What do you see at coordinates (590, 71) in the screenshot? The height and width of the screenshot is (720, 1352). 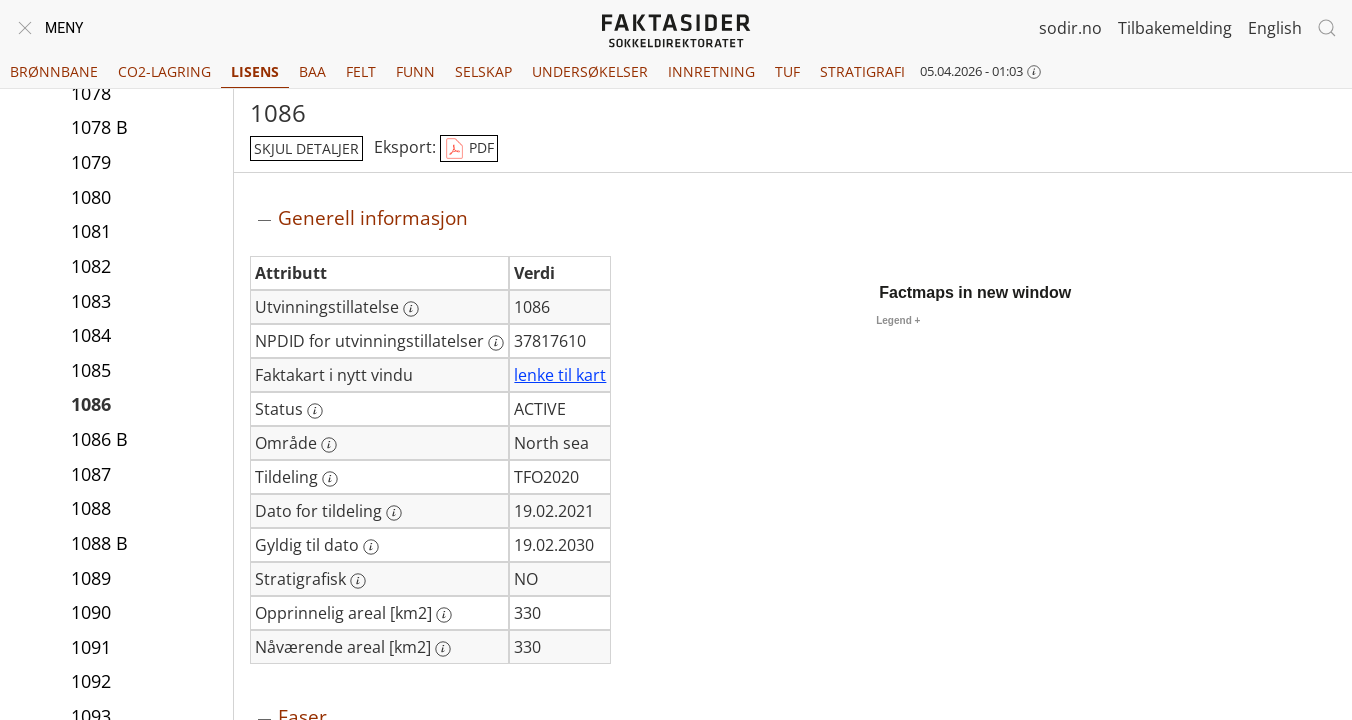 I see `Undersøkelser` at bounding box center [590, 71].